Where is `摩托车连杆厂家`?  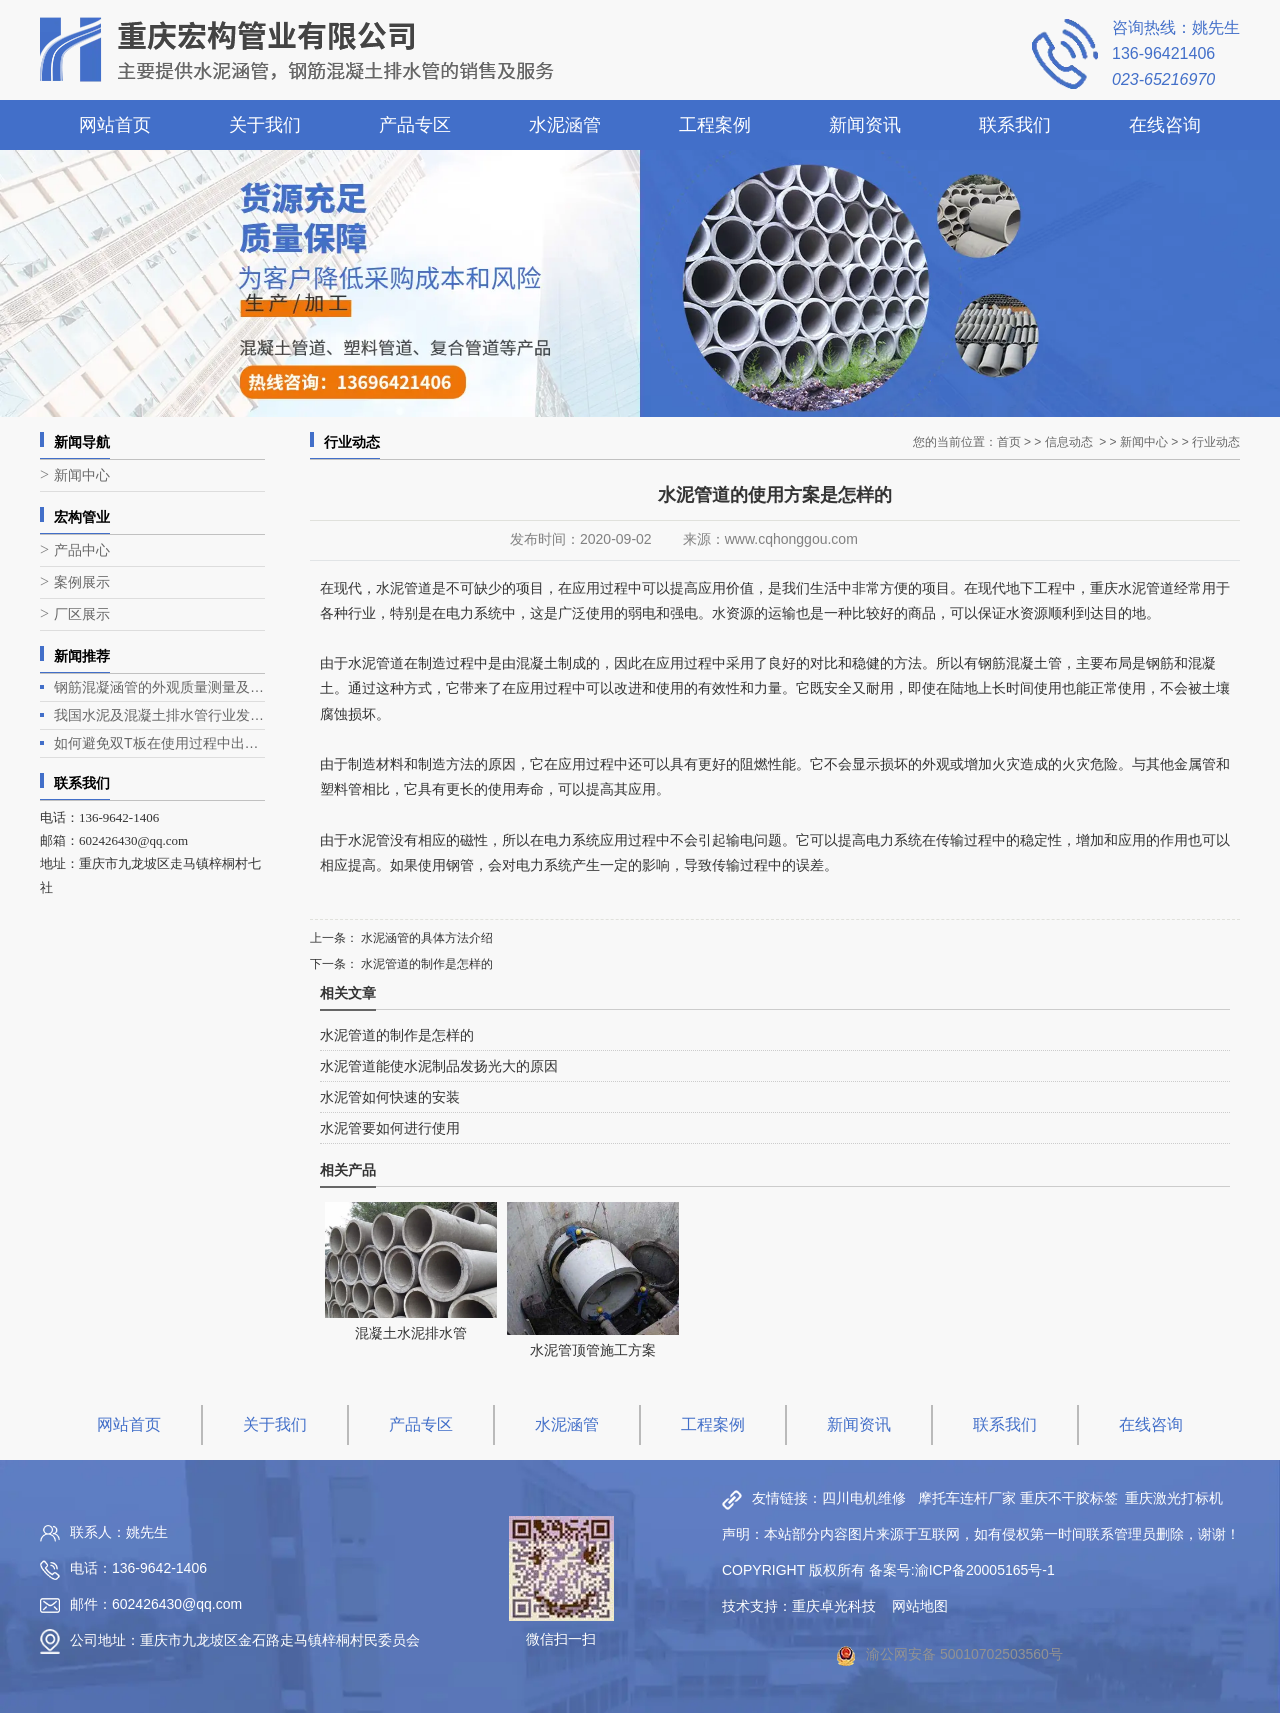
摩托车连杆厂家 is located at coordinates (967, 1498).